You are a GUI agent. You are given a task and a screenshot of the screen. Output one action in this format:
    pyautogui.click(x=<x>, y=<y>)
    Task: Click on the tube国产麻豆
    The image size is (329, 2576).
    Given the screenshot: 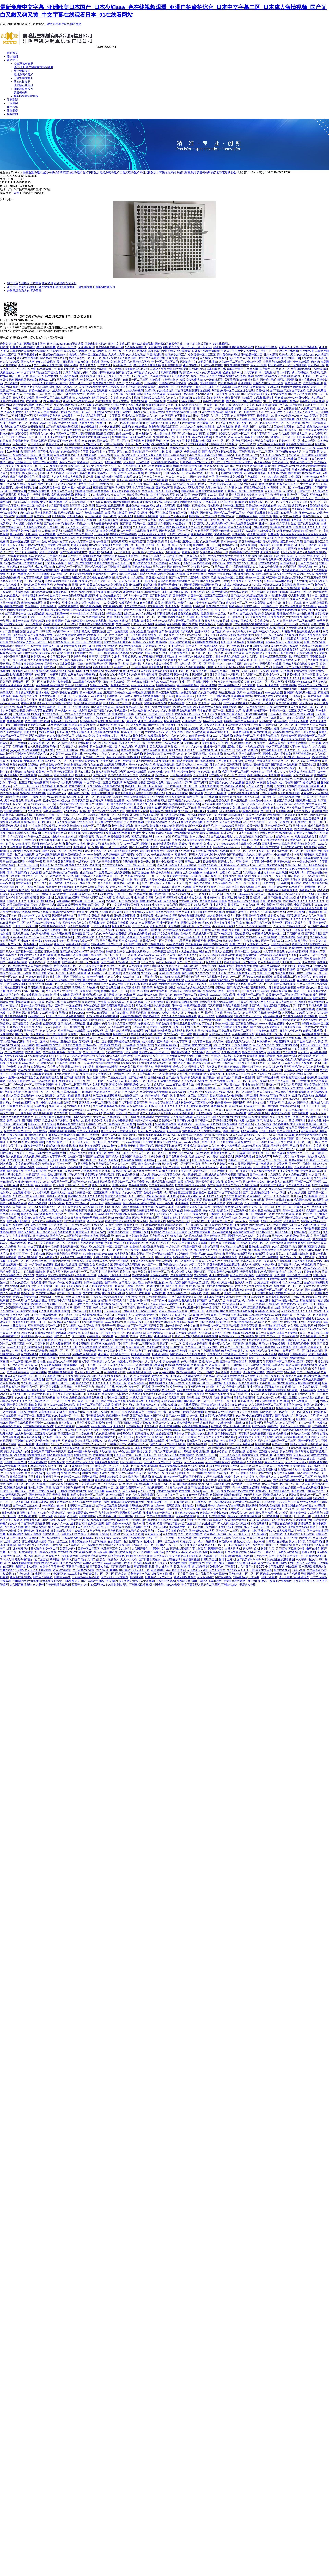 What is the action you would take?
    pyautogui.click(x=204, y=394)
    